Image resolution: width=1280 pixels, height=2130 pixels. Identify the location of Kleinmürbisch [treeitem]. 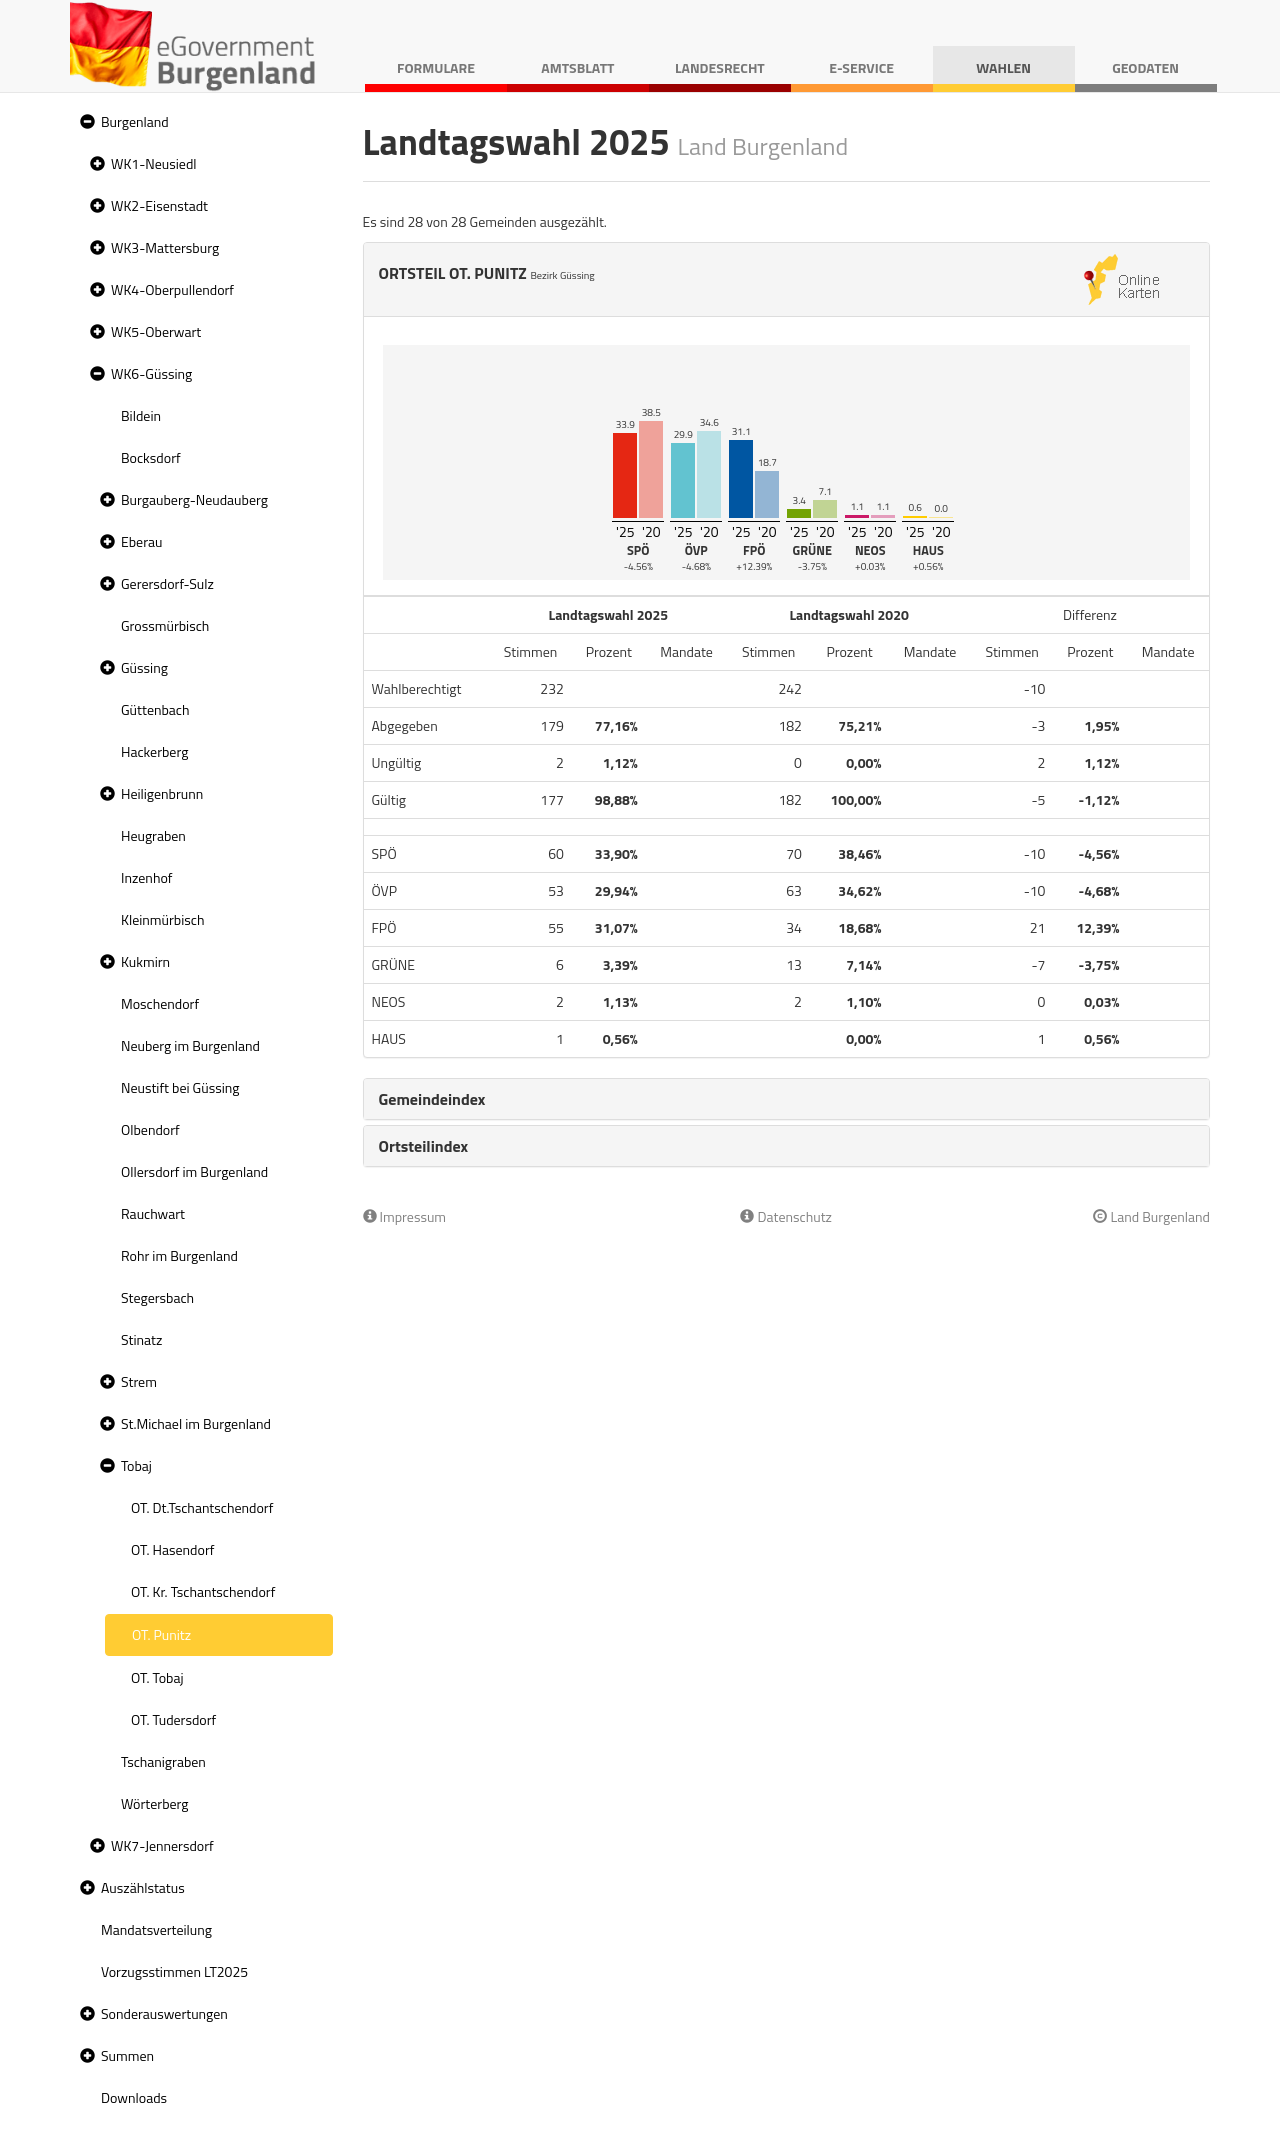
(162, 919).